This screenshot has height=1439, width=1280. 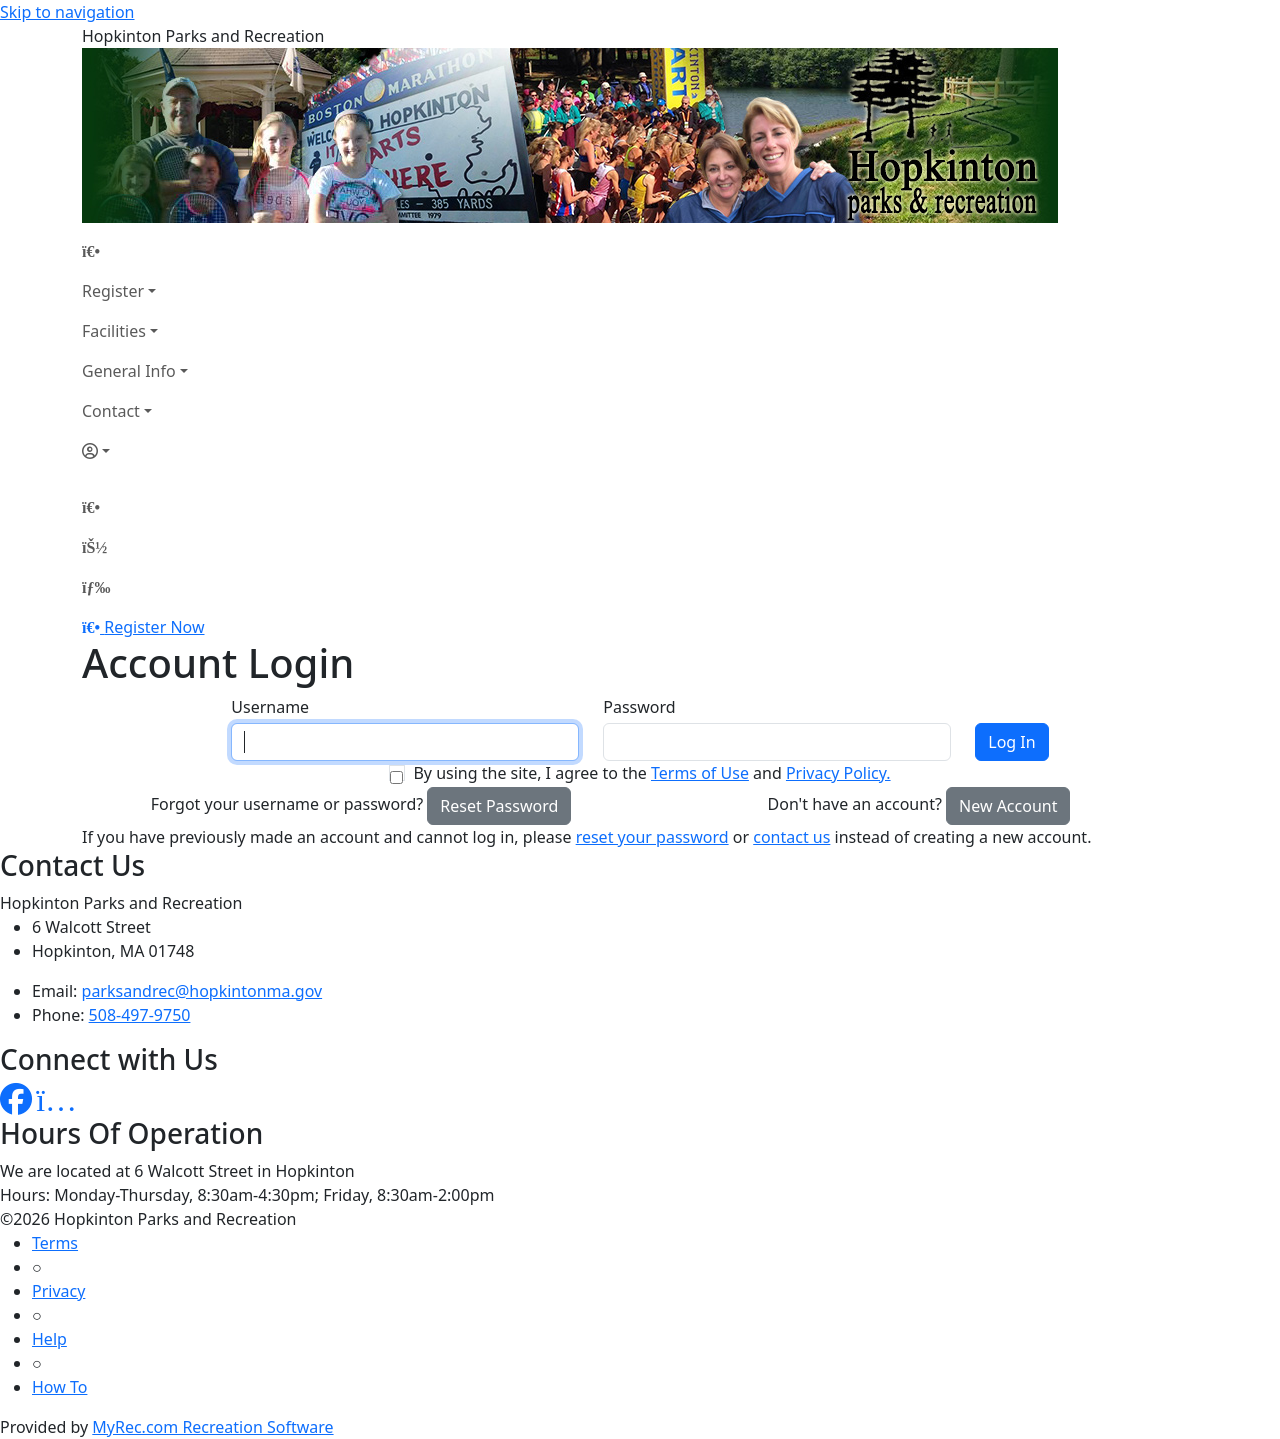 What do you see at coordinates (855, 804) in the screenshot?
I see `Don't have an account?` at bounding box center [855, 804].